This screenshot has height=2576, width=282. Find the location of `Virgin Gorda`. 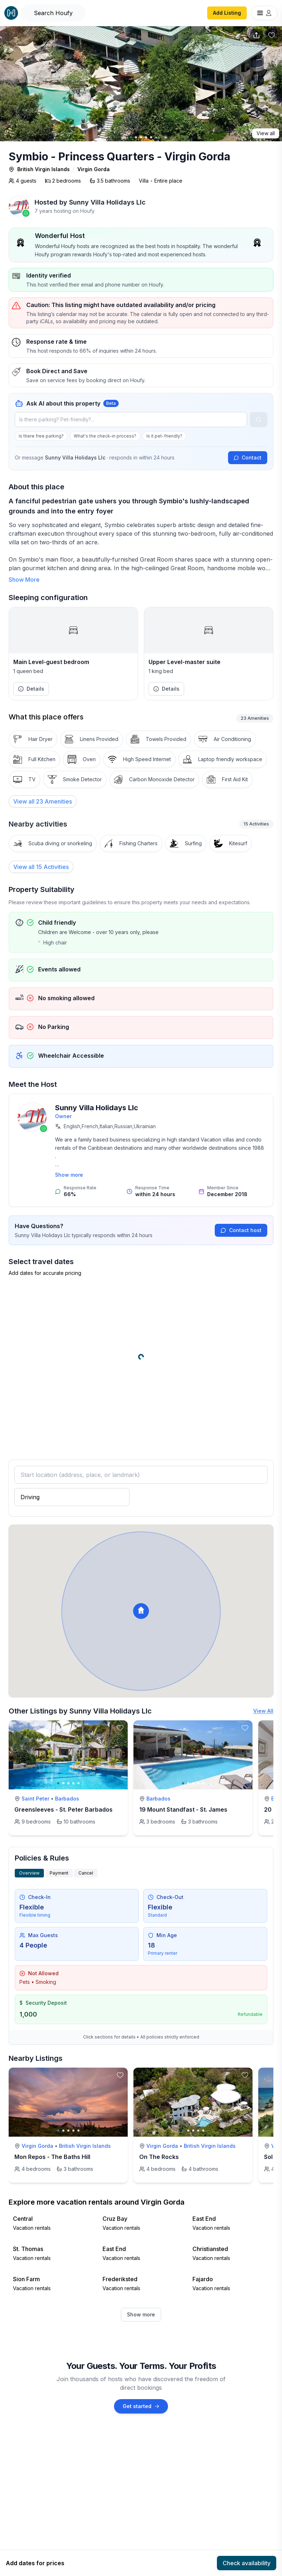

Virgin Gorda is located at coordinates (93, 169).